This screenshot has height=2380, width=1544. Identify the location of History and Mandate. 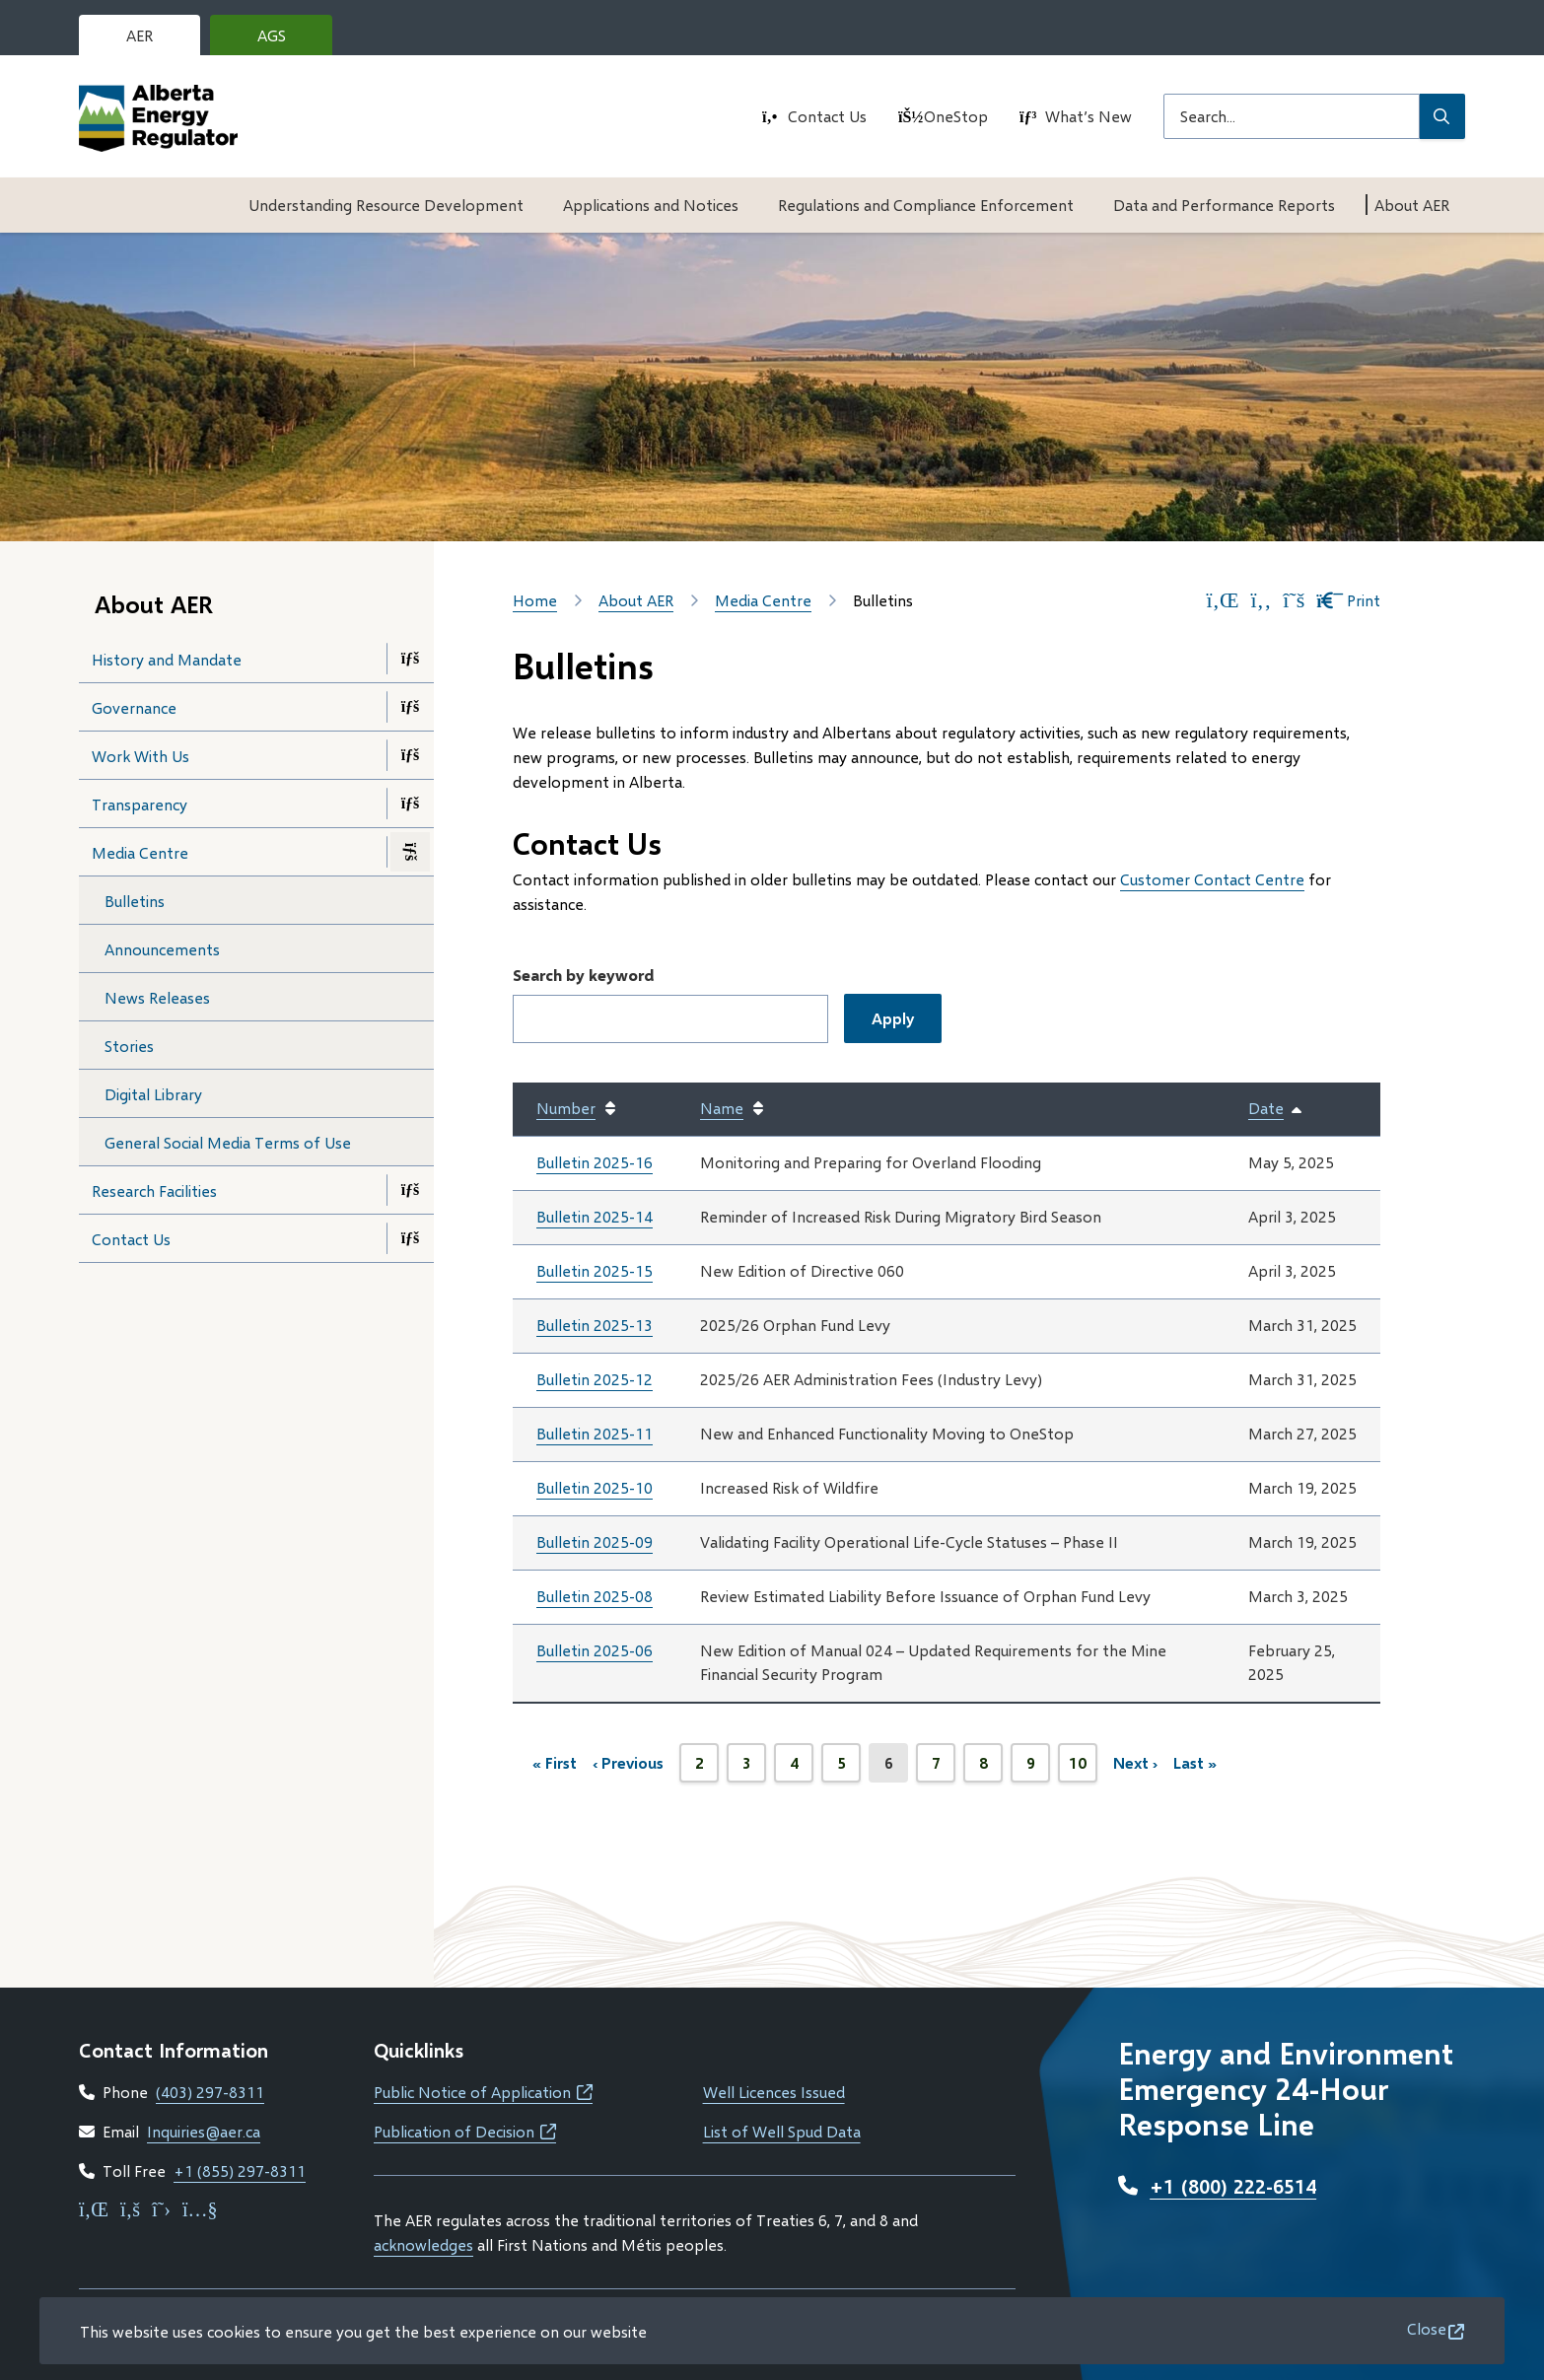
(167, 659).